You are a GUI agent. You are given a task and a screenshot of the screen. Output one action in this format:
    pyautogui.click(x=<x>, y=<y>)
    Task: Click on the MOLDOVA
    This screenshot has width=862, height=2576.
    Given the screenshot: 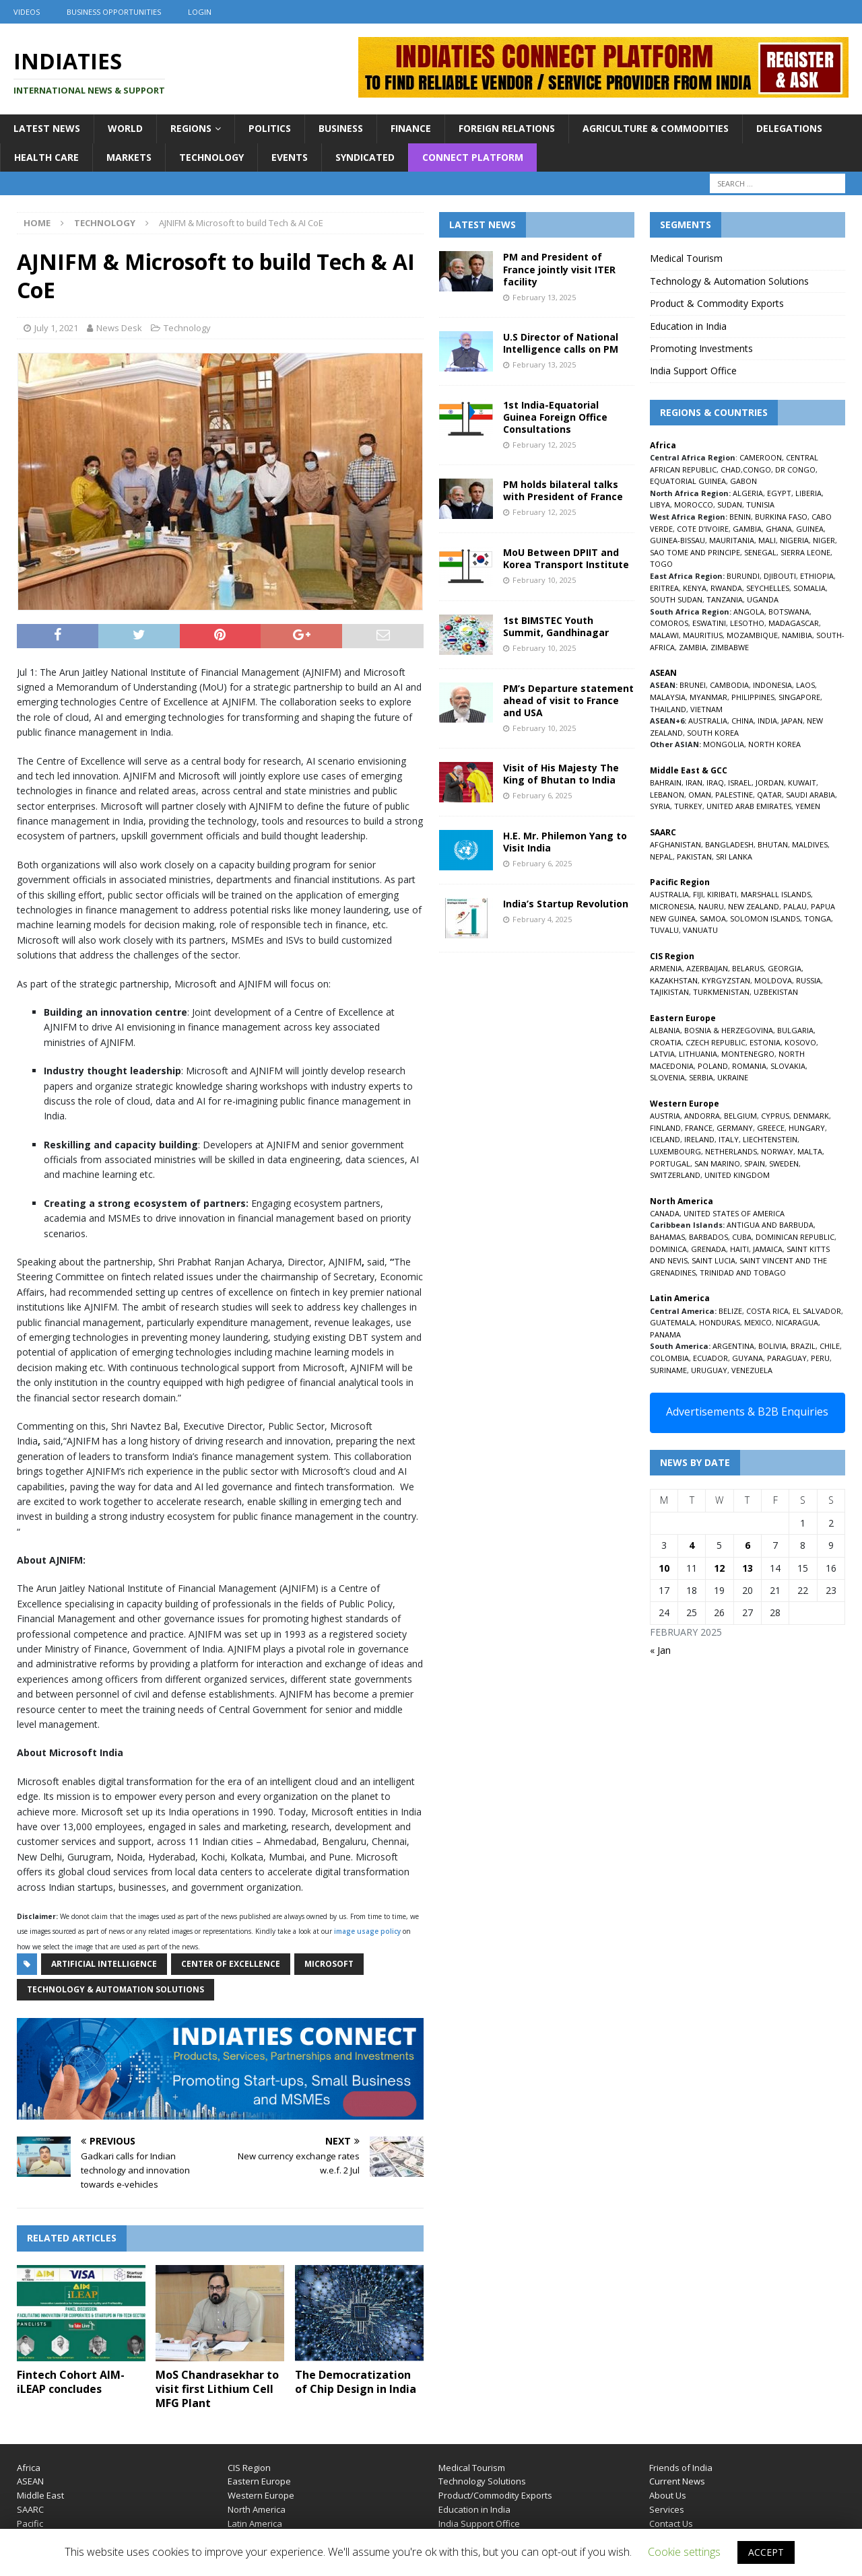 What is the action you would take?
    pyautogui.click(x=773, y=980)
    